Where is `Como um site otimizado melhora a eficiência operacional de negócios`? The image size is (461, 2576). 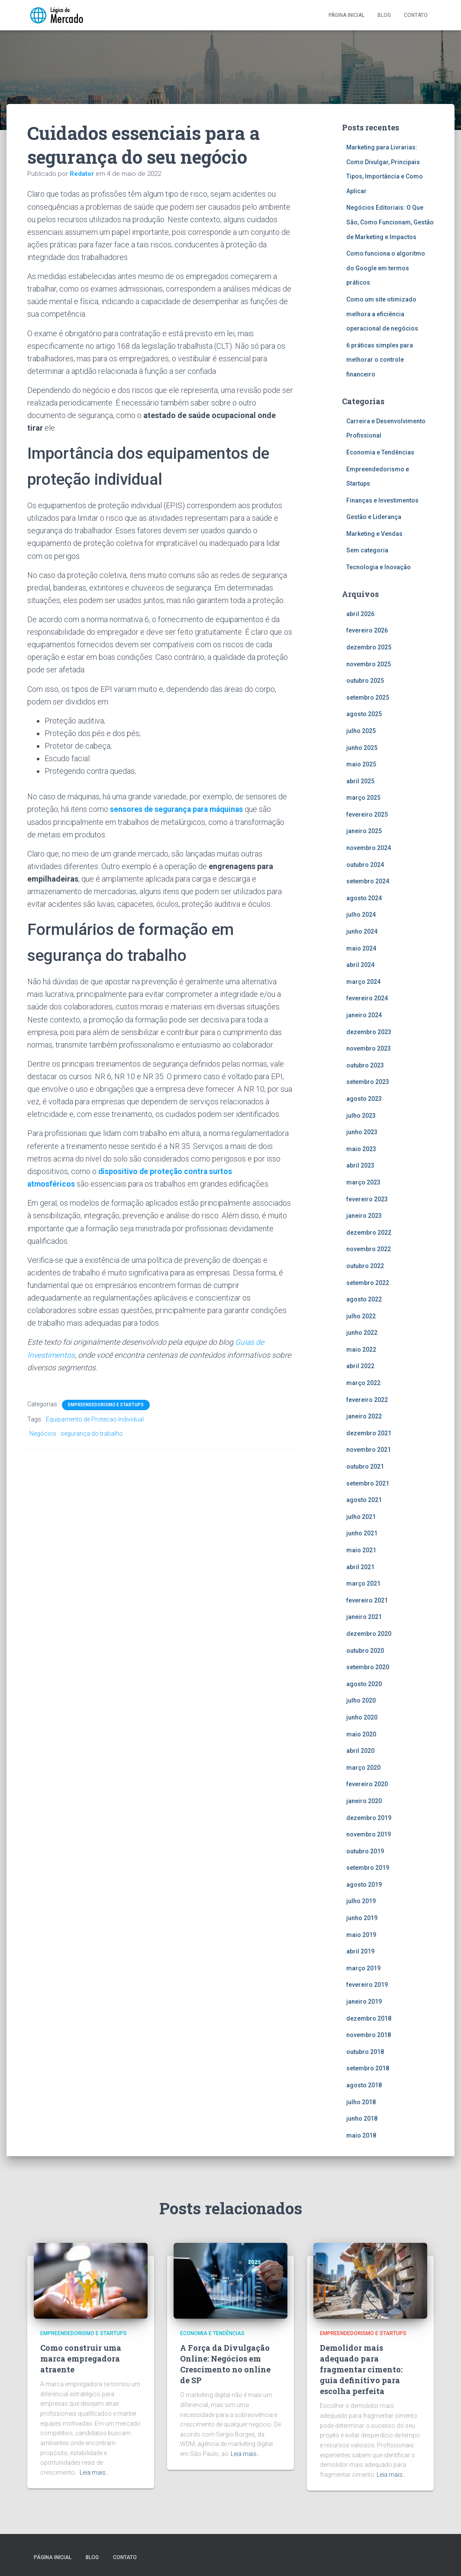 Como um site otimizado melhora a eficiência operacional de negócios is located at coordinates (382, 314).